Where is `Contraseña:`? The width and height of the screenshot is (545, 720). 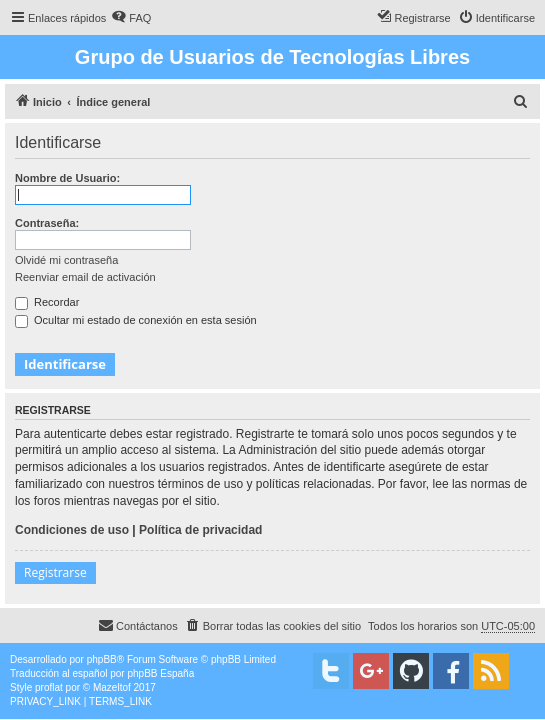 Contraseña: is located at coordinates (47, 223).